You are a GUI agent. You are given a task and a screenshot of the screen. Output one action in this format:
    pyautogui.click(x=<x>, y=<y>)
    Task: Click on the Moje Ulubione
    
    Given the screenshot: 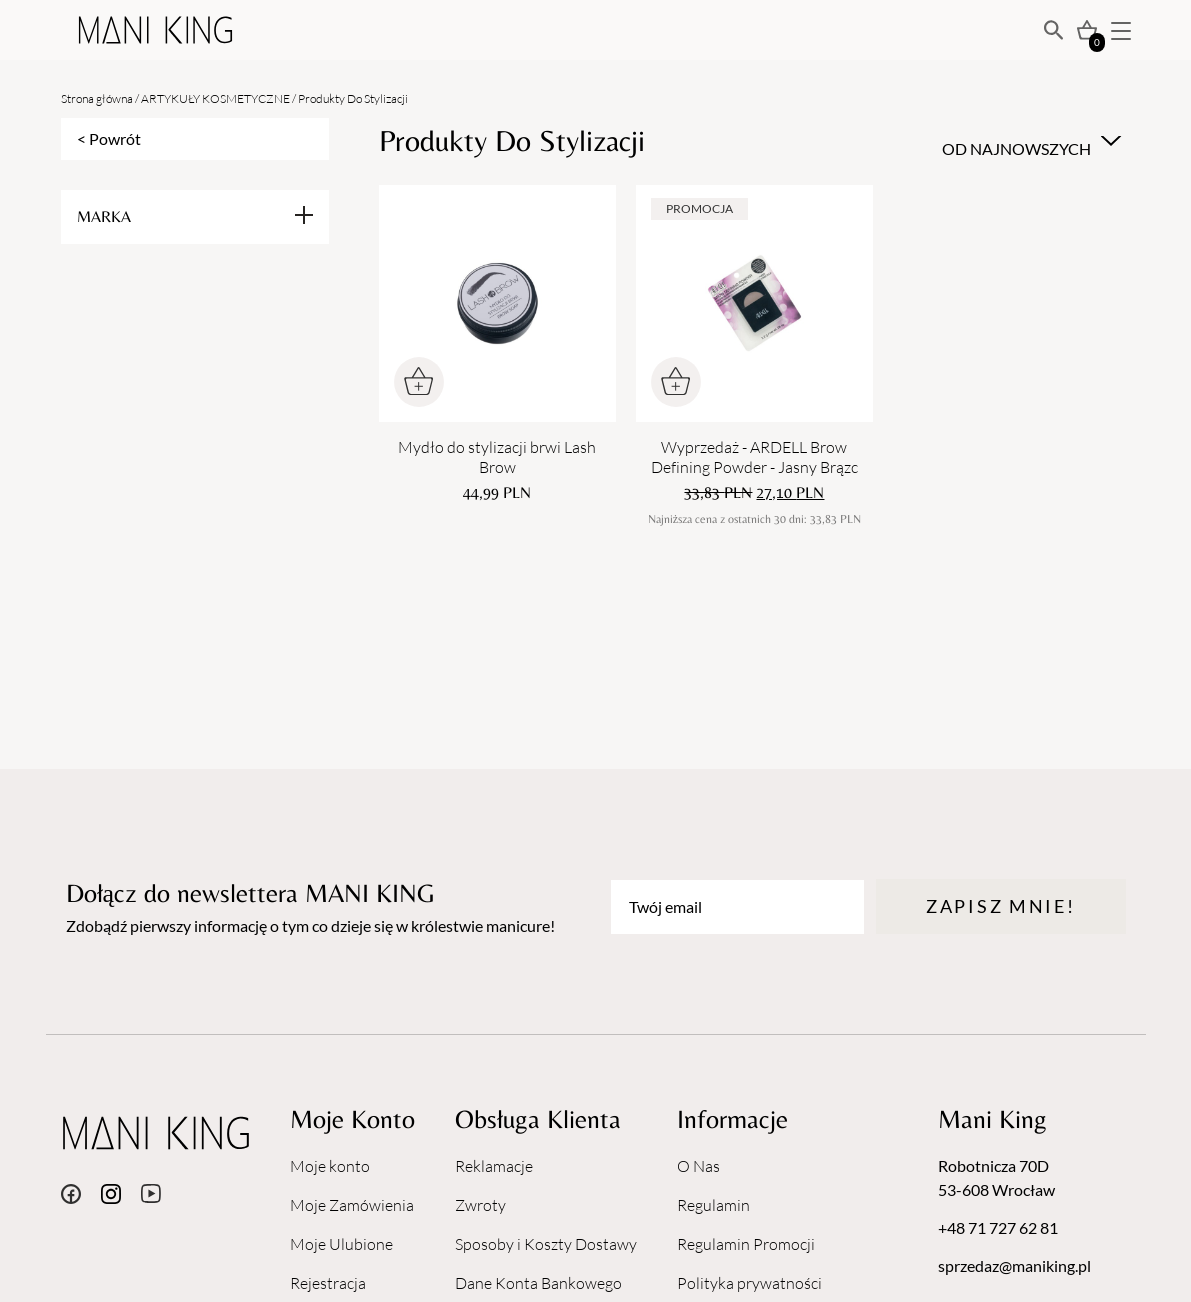 What is the action you would take?
    pyautogui.click(x=341, y=1244)
    